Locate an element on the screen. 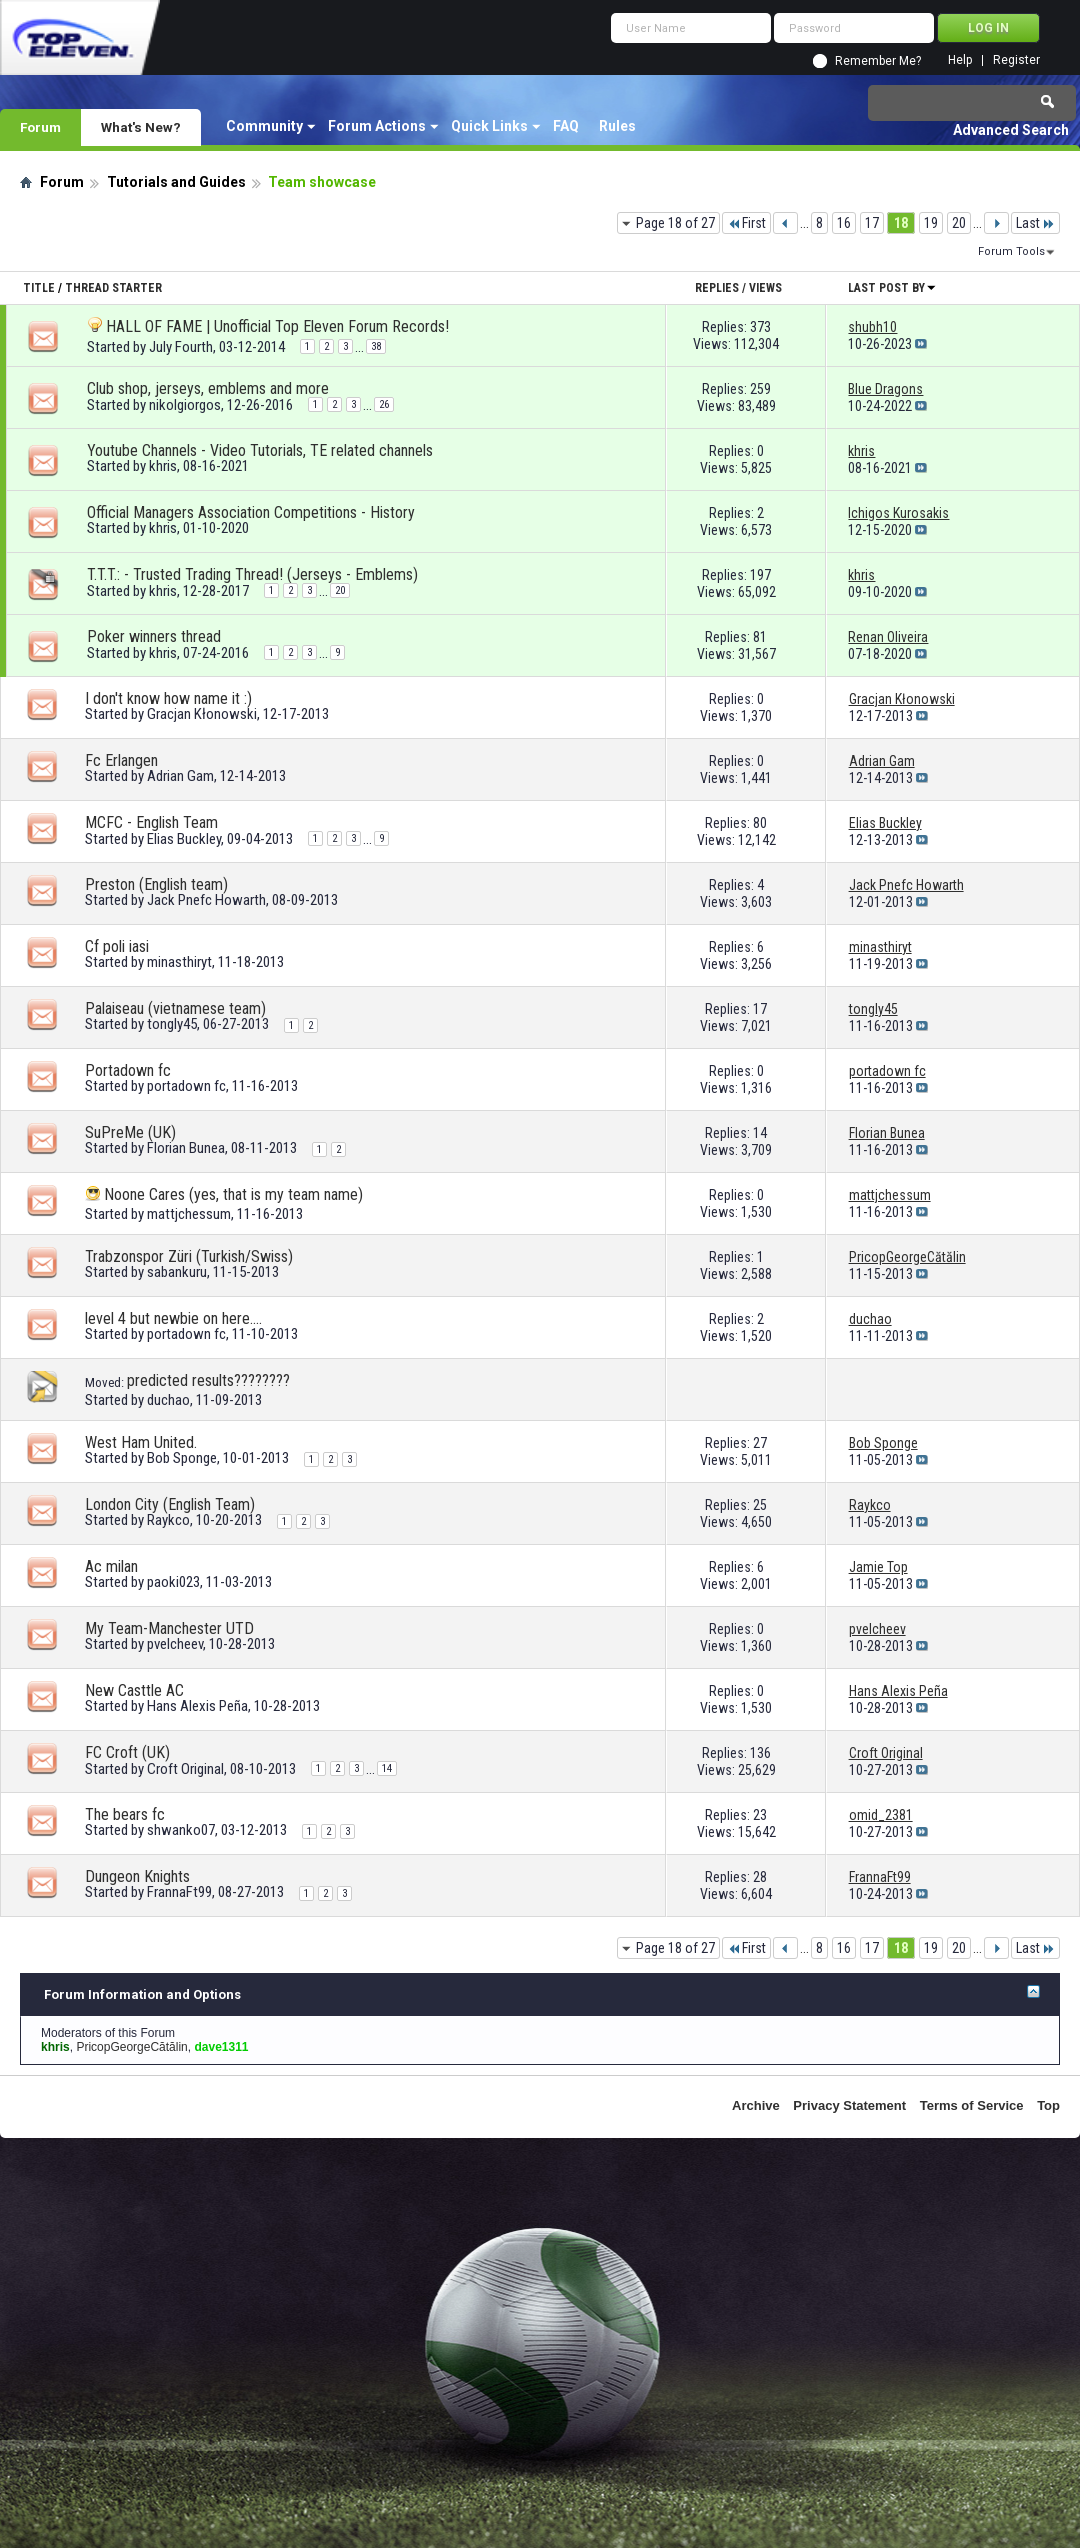 The height and width of the screenshot is (2548, 1080). FrannaFt99 is located at coordinates (179, 1892).